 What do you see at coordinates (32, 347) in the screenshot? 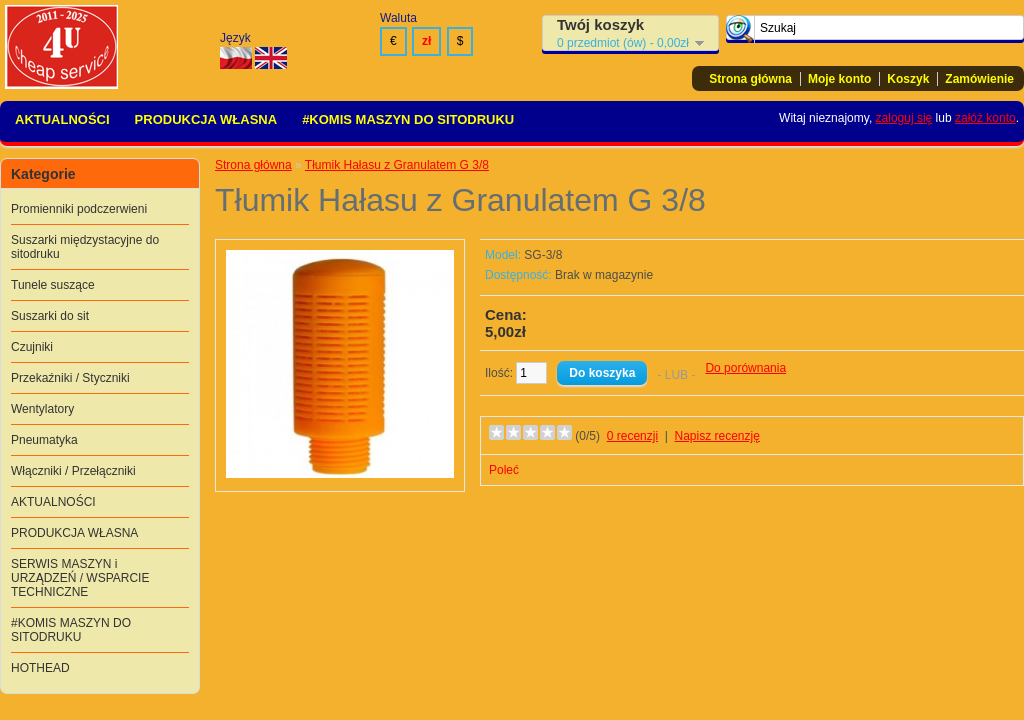
I see `Czujniki` at bounding box center [32, 347].